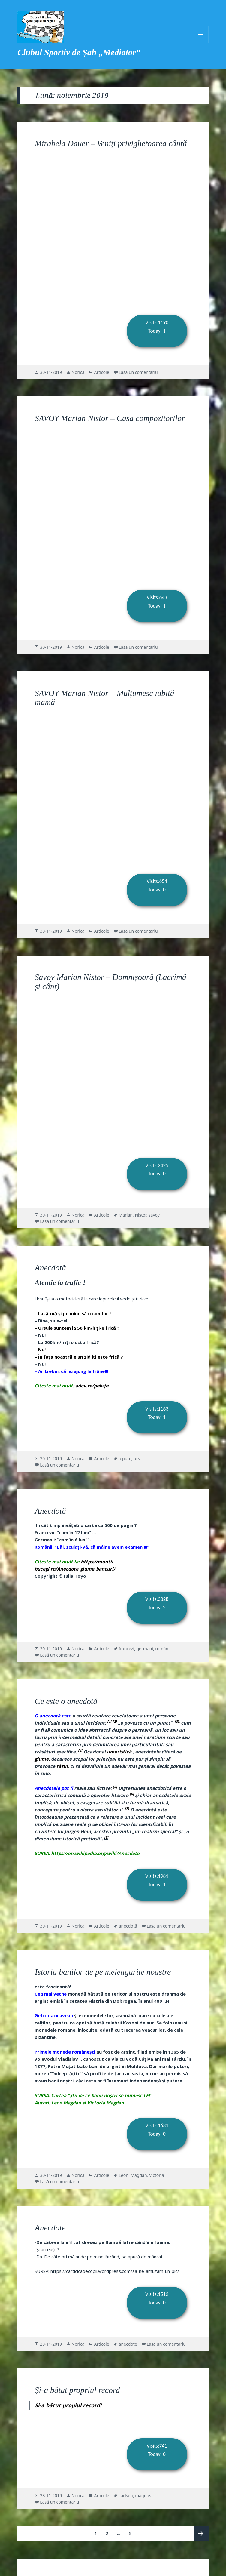  Describe the element at coordinates (109, 1721) in the screenshot. I see `[1]` at that location.